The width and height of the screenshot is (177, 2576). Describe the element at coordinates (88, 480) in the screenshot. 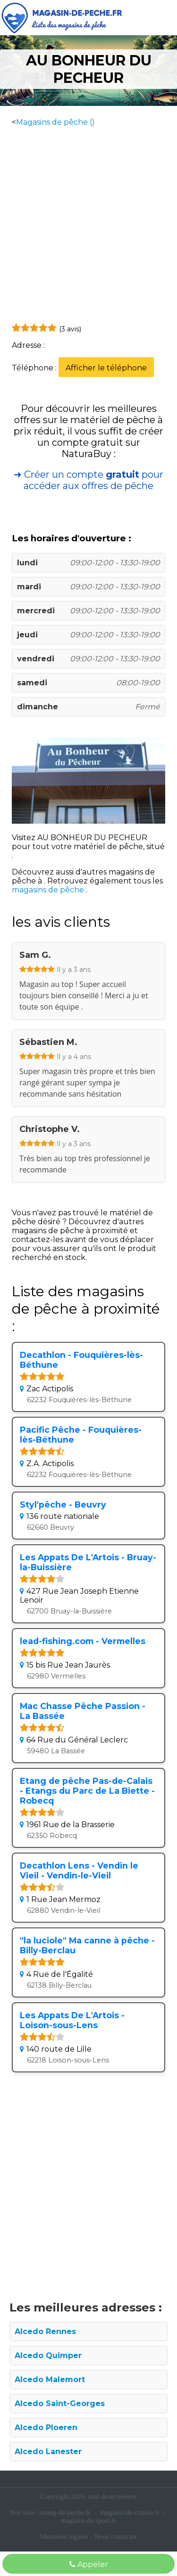

I see `➜ Créer un compte pour accéder aux offres de pêche` at that location.